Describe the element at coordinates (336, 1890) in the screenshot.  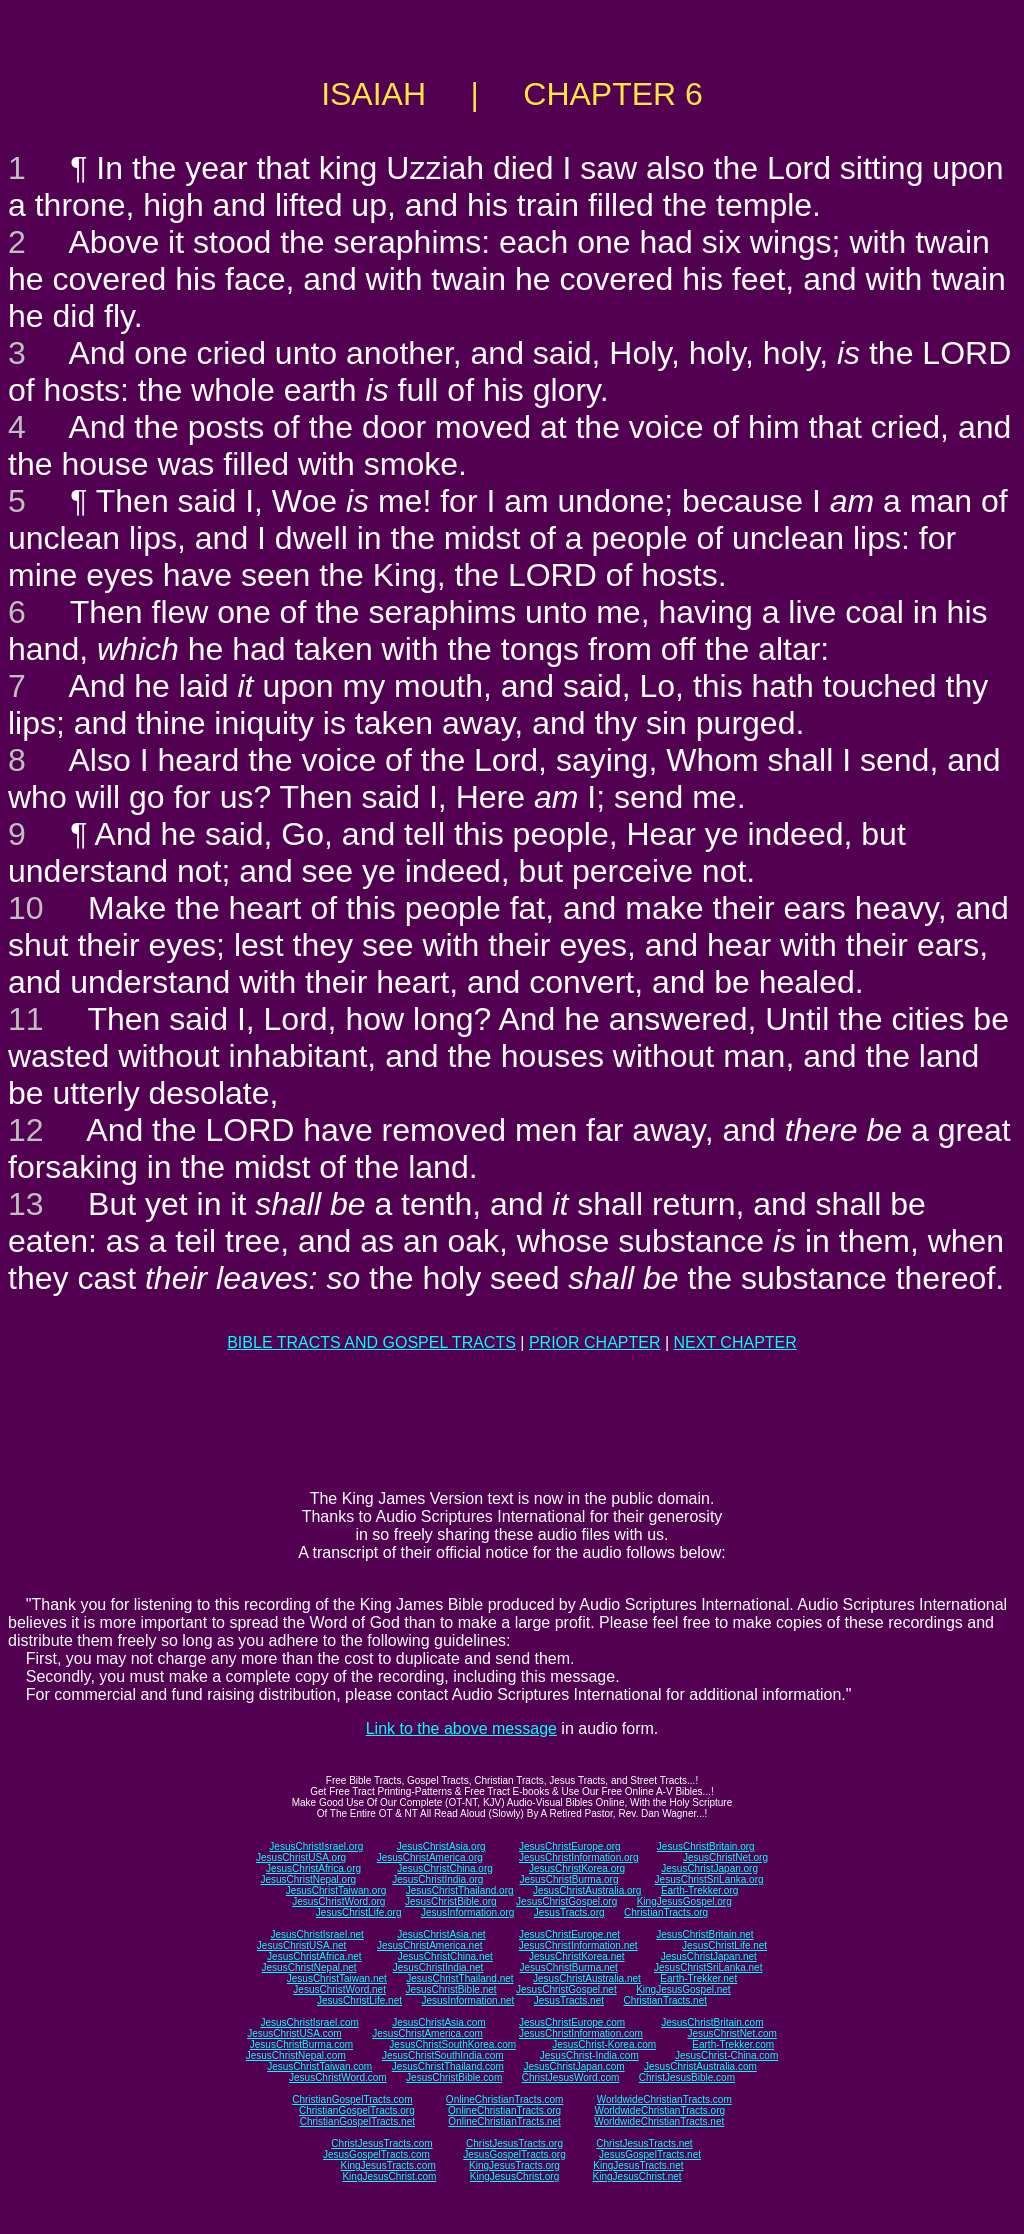
I see `JesusChristTaiwan.org` at that location.